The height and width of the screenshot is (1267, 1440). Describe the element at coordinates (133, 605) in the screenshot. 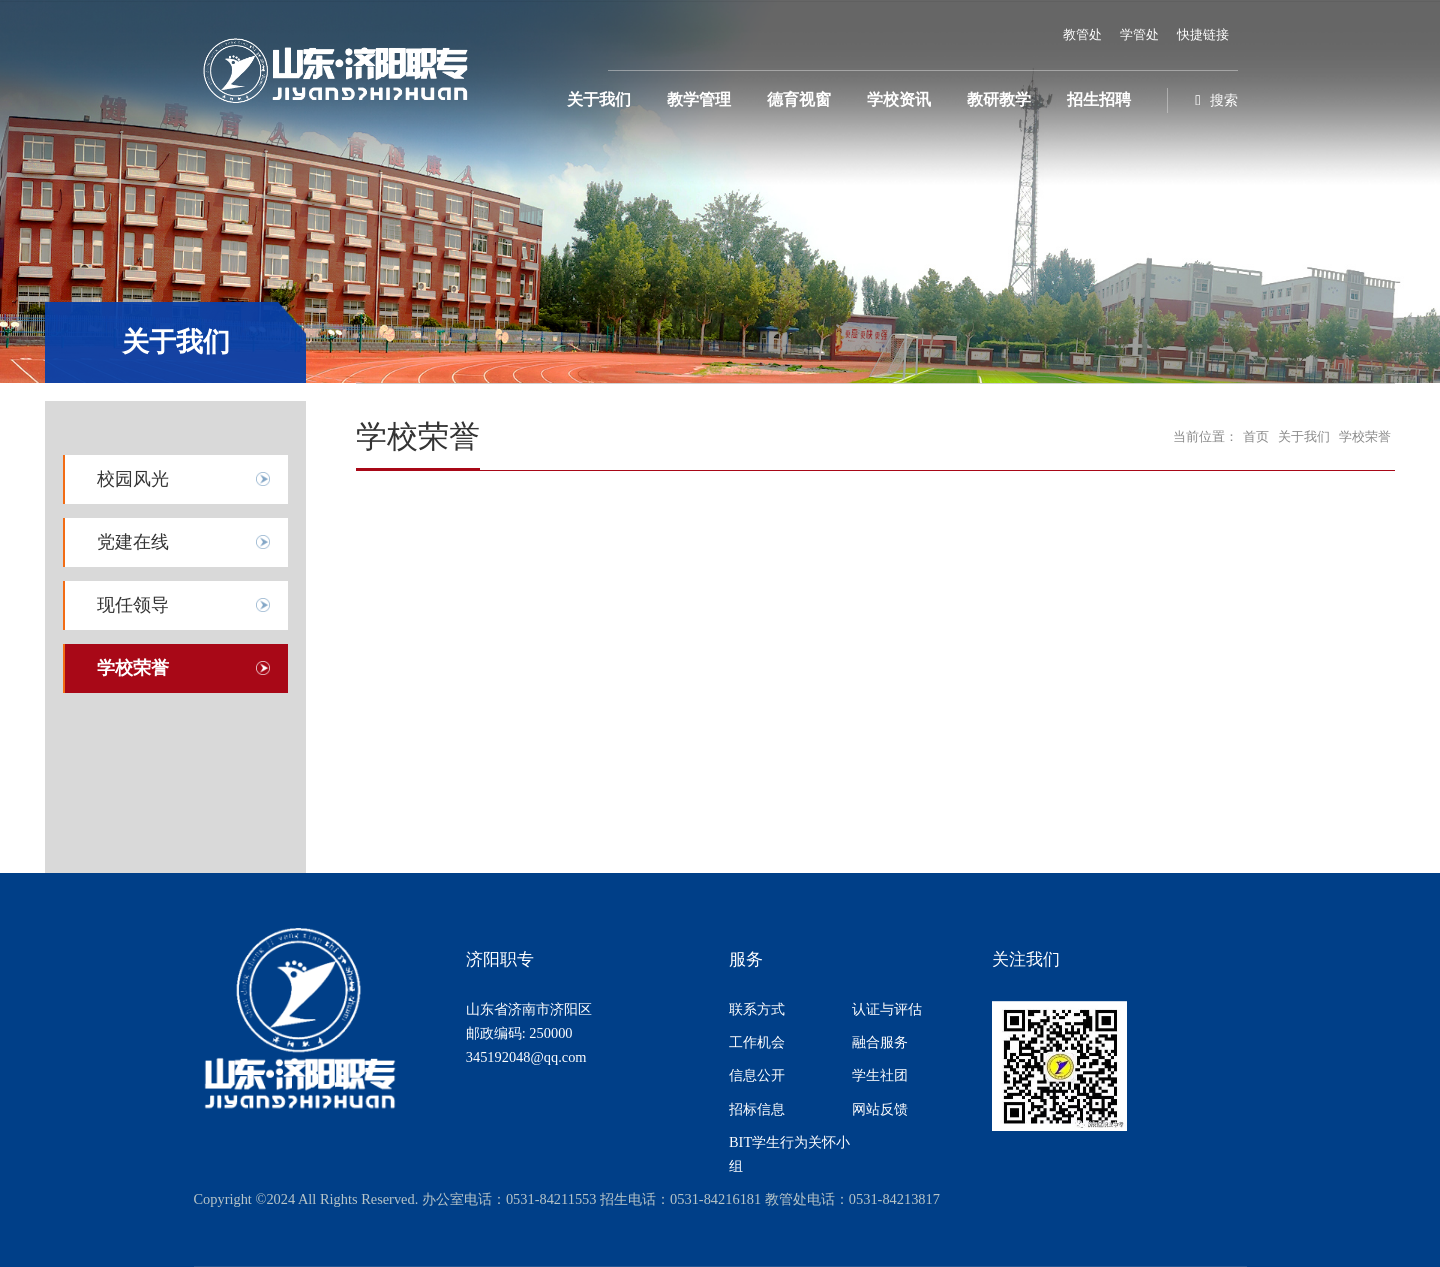

I see `现任领导` at that location.